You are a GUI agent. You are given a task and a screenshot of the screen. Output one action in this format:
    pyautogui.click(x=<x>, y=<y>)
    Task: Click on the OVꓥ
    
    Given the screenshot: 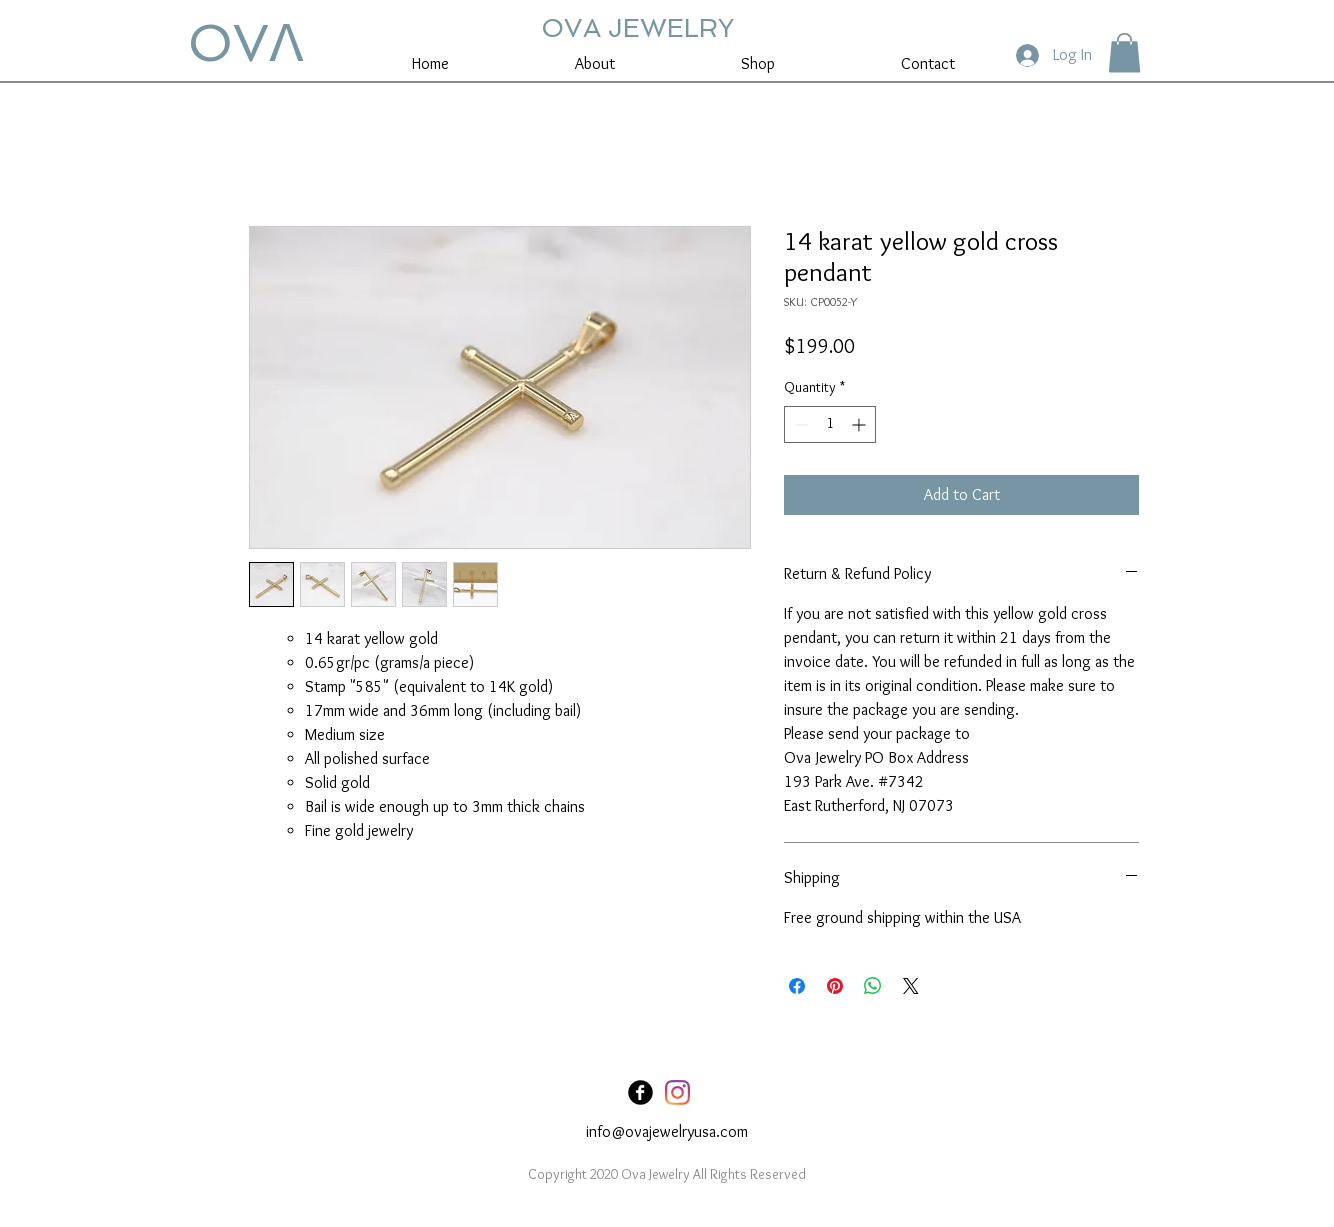 What is the action you would take?
    pyautogui.click(x=246, y=43)
    